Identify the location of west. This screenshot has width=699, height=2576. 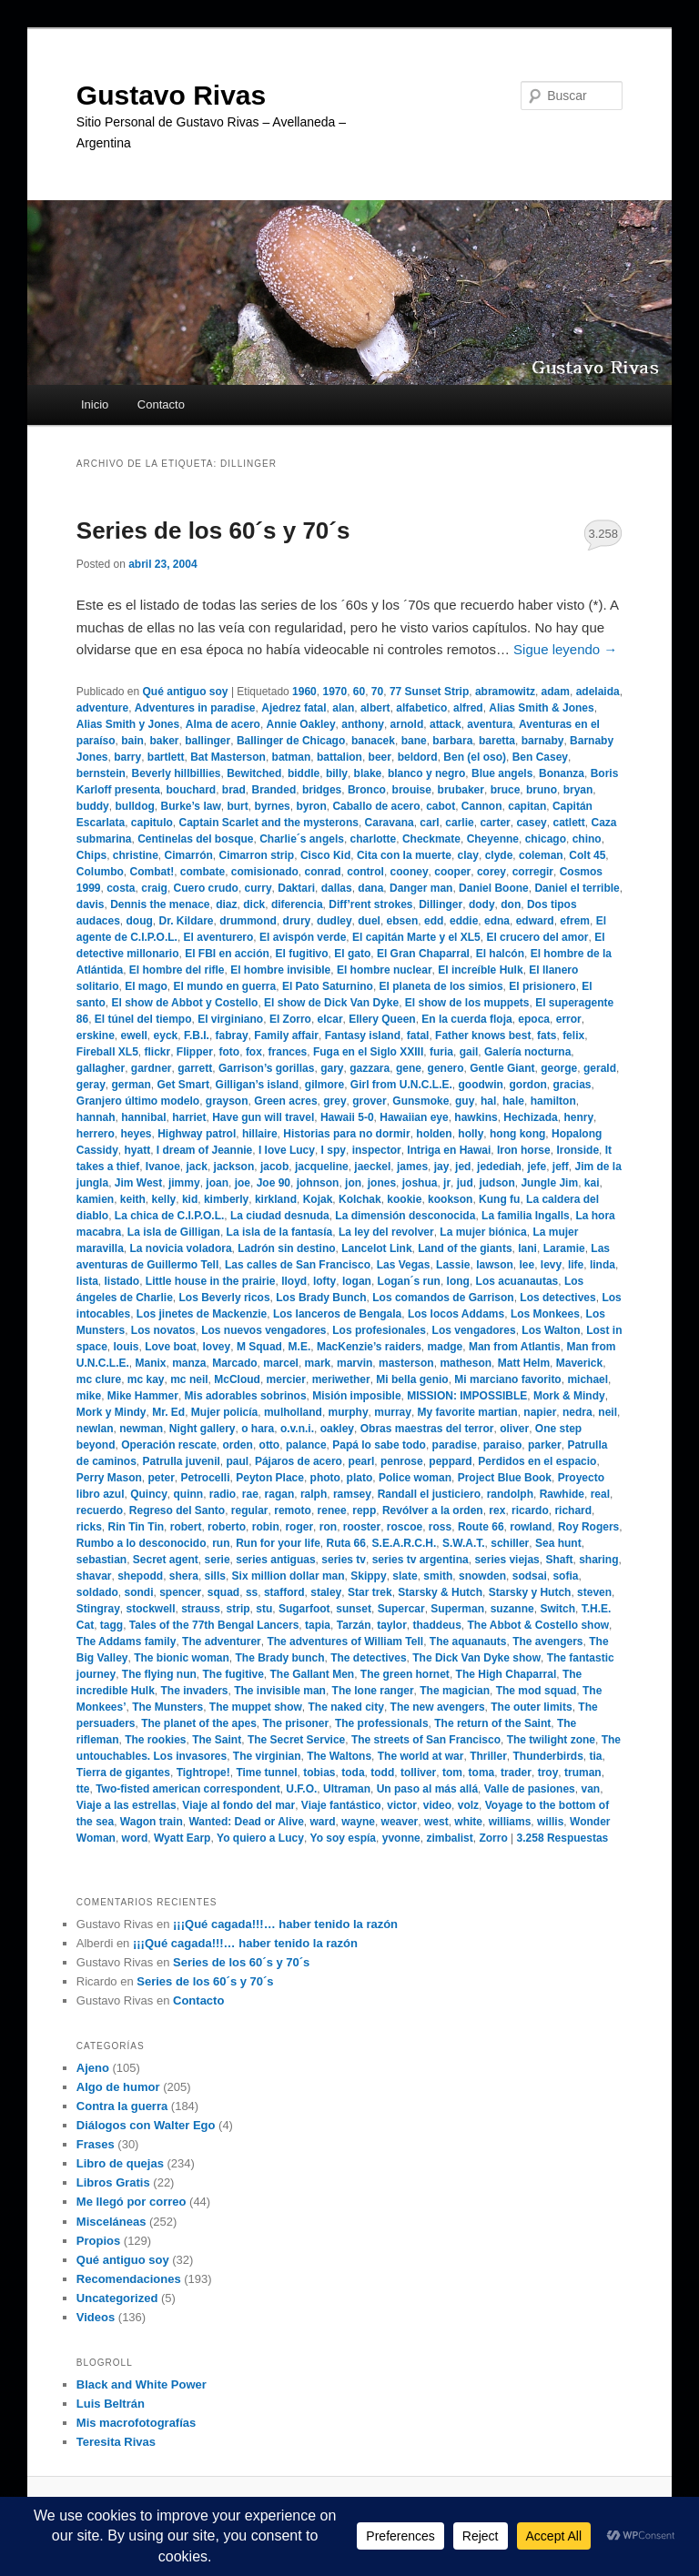
(436, 1821).